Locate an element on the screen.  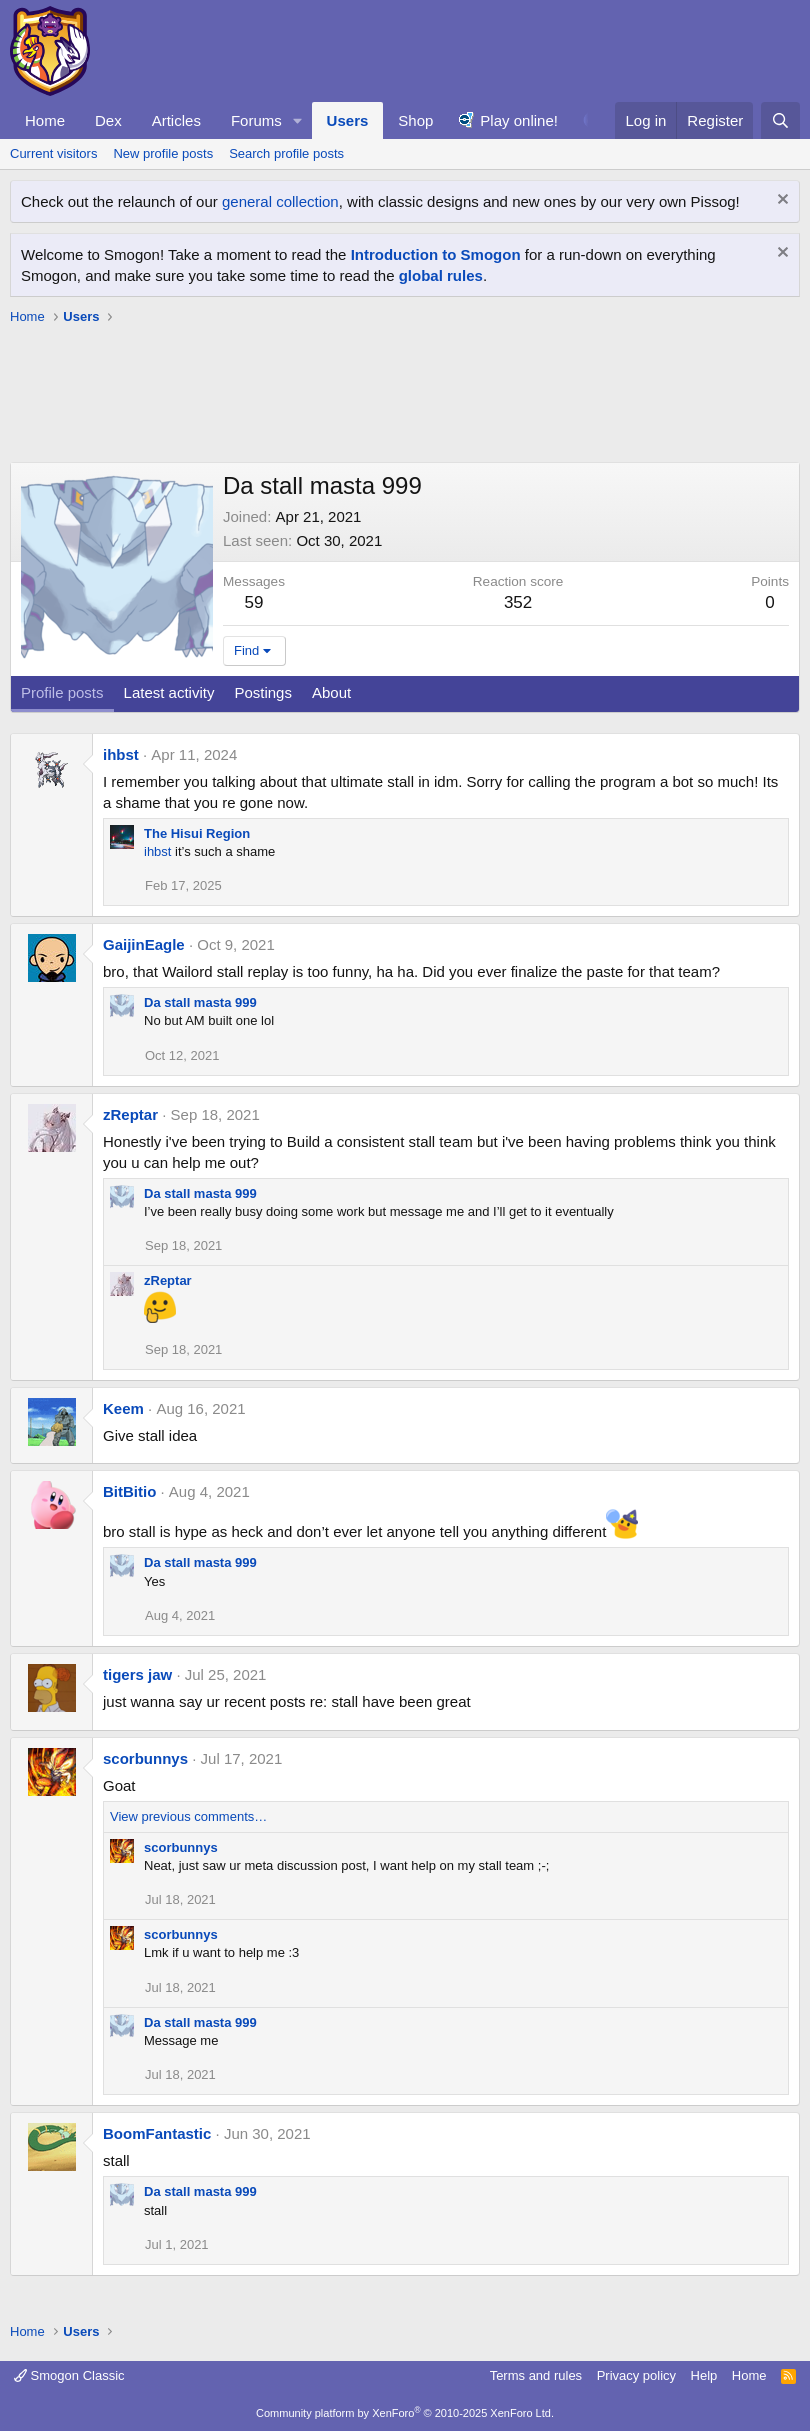
About [tab] is located at coordinates (331, 692).